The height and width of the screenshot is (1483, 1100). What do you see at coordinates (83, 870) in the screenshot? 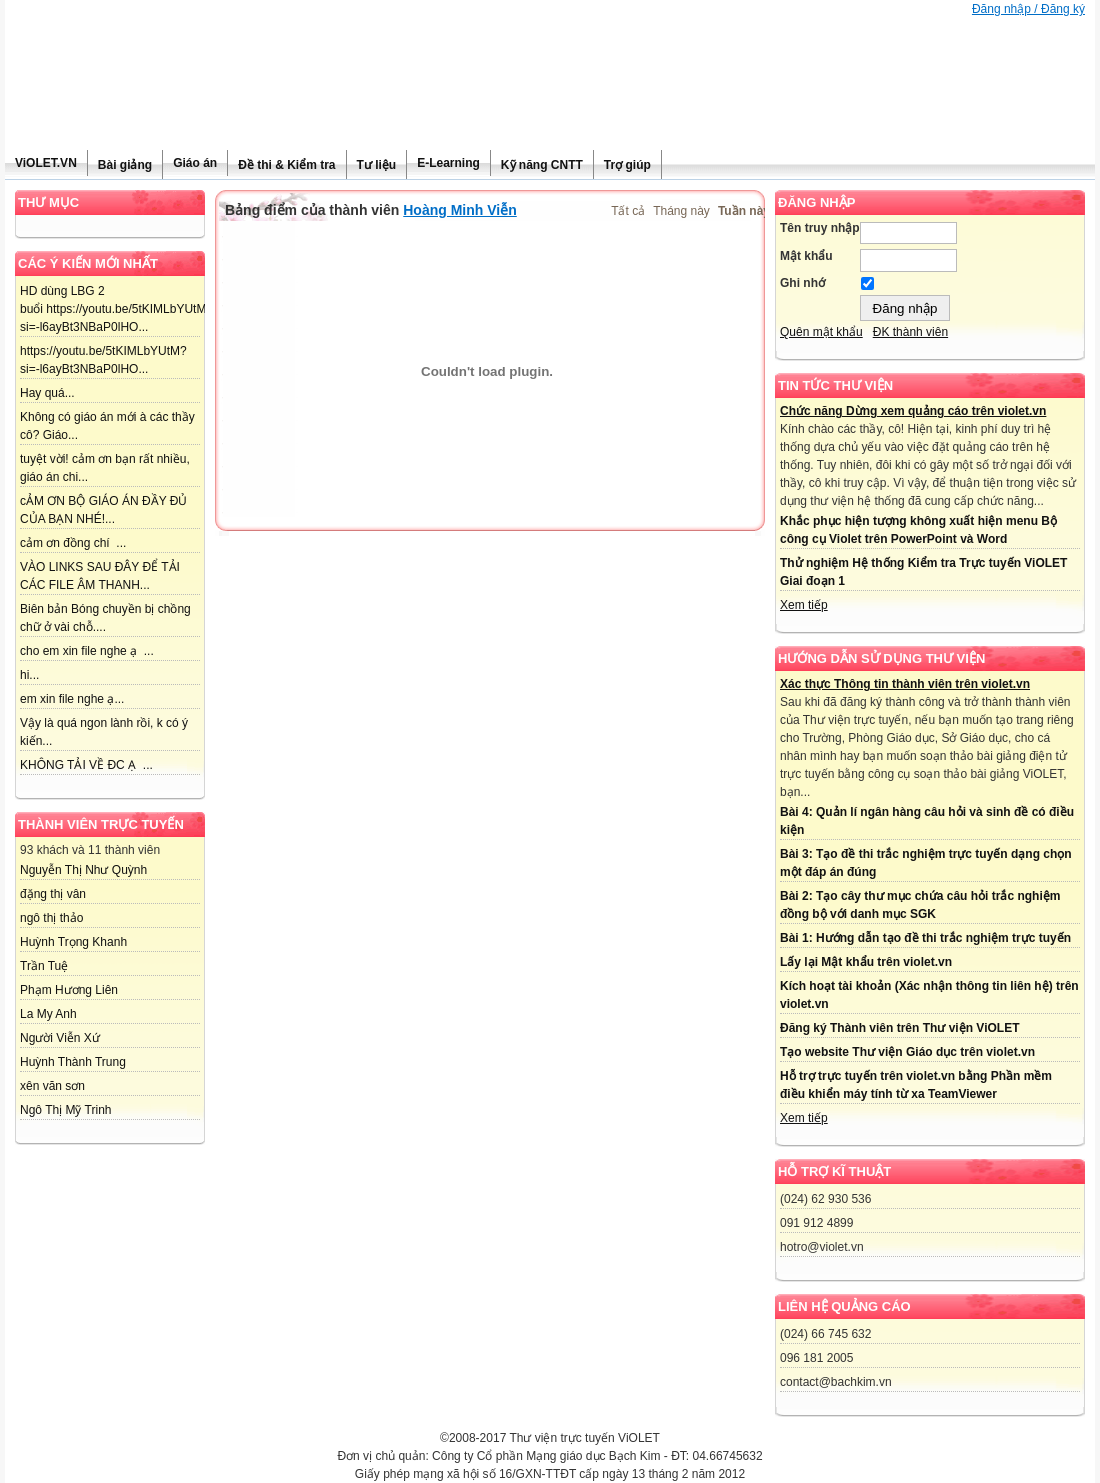
I see `Nguyễn Thị Như Quỳnh` at bounding box center [83, 870].